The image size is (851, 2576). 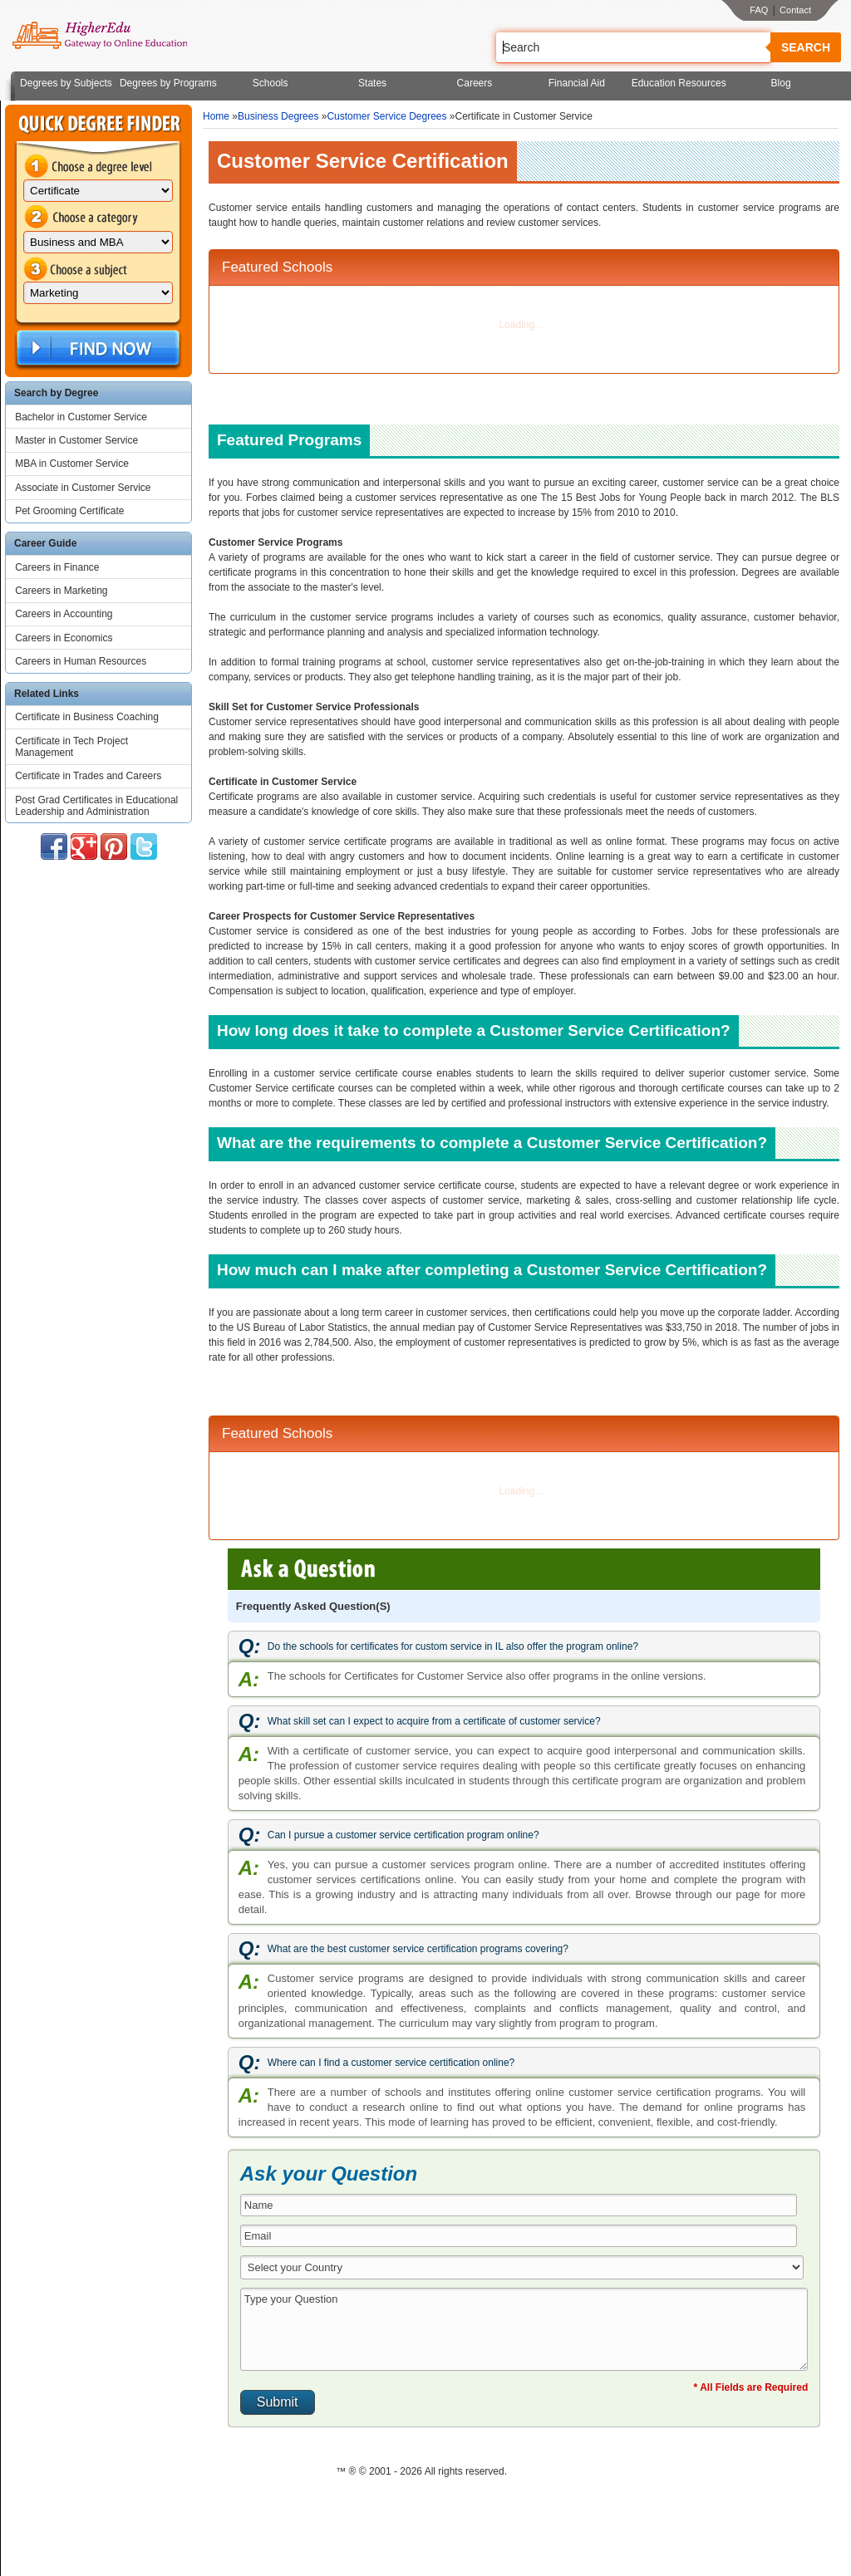 I want to click on Post Grad Certificates in Educational Leadership and Administration, so click(x=96, y=805).